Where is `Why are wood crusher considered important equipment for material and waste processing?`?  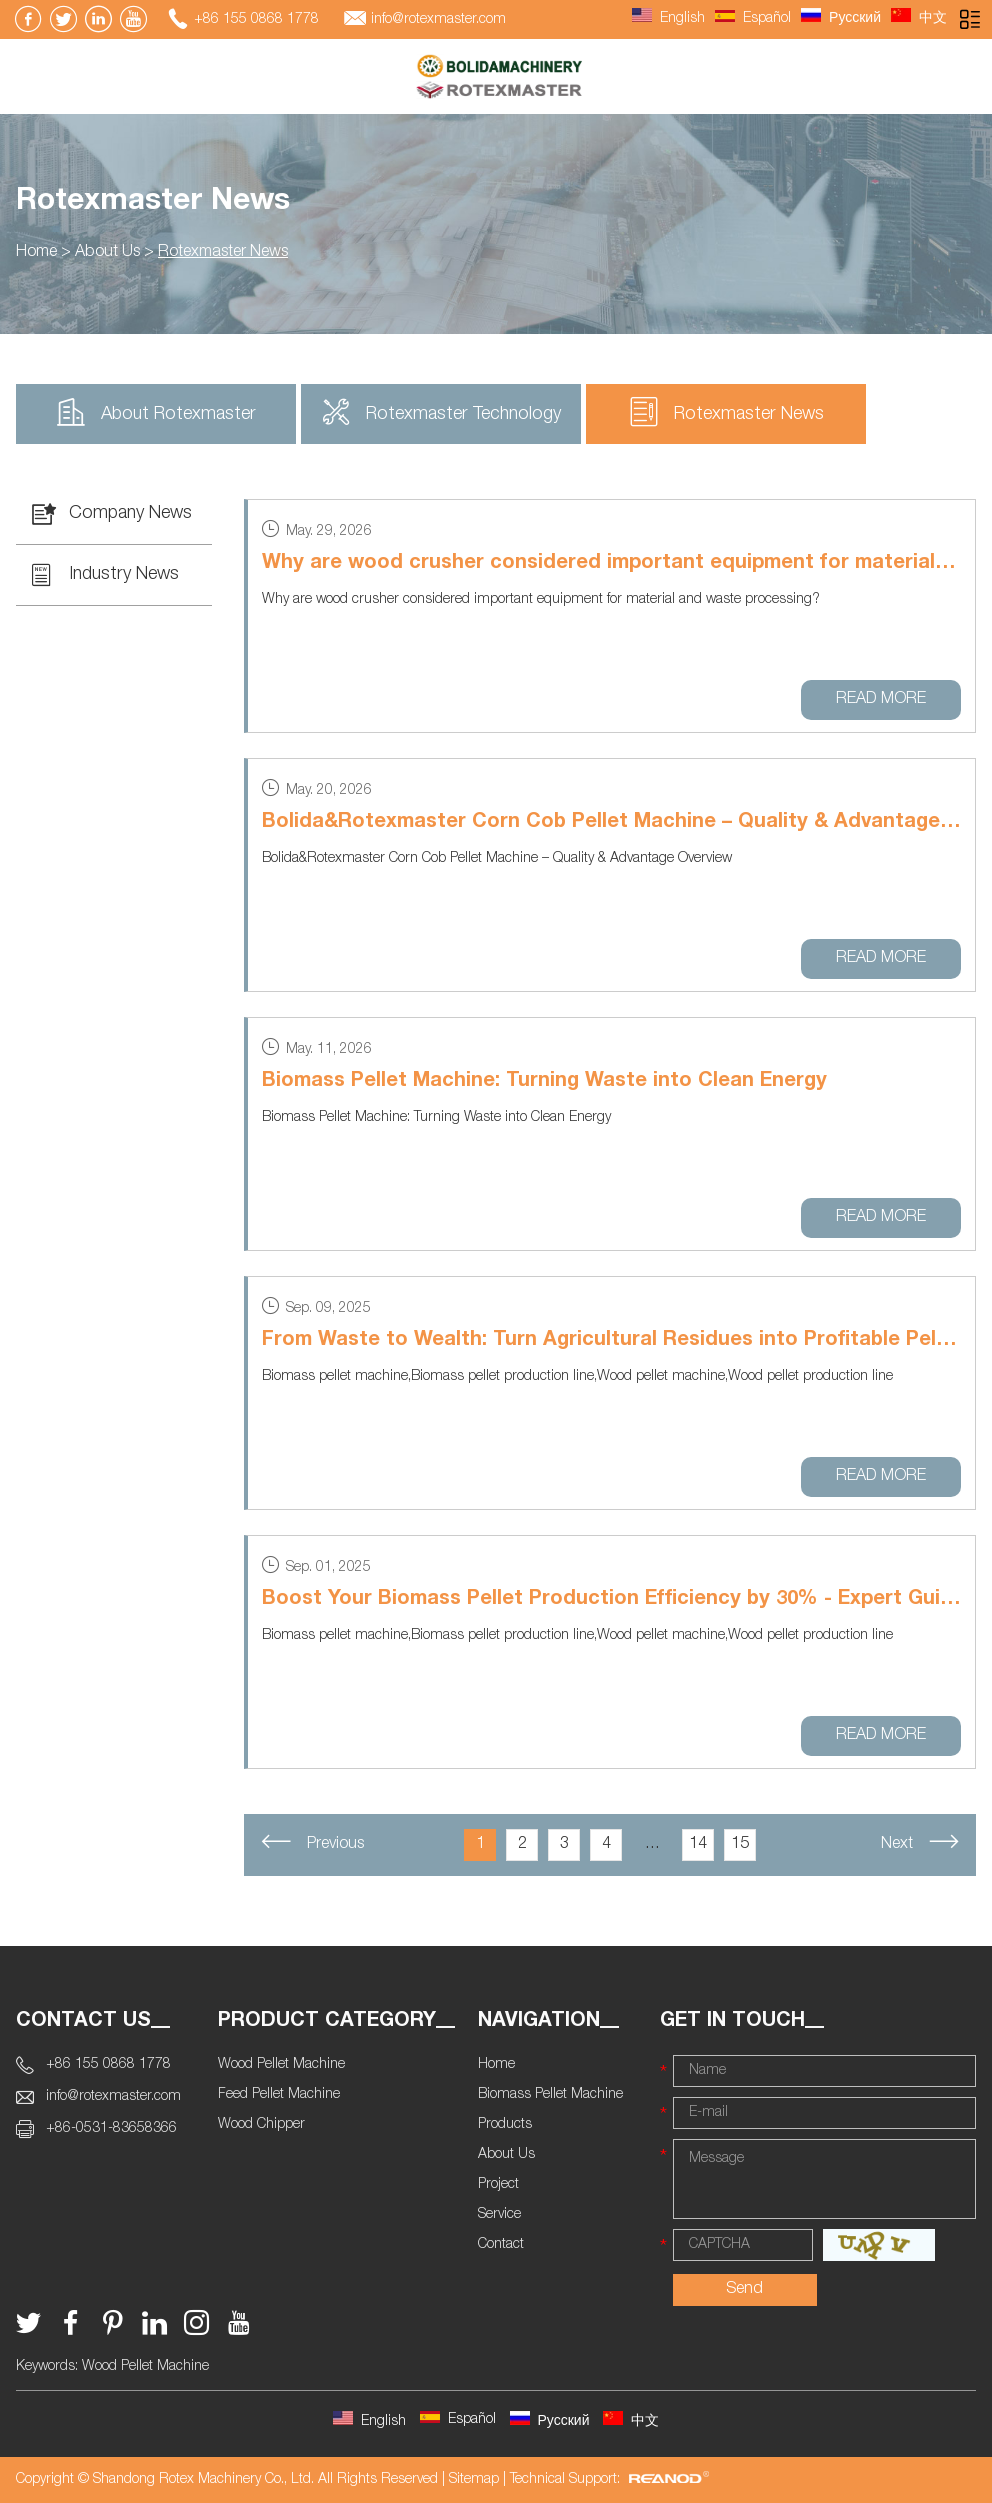
Why are wood crusher considered important equipment for material and waste processing? is located at coordinates (541, 600).